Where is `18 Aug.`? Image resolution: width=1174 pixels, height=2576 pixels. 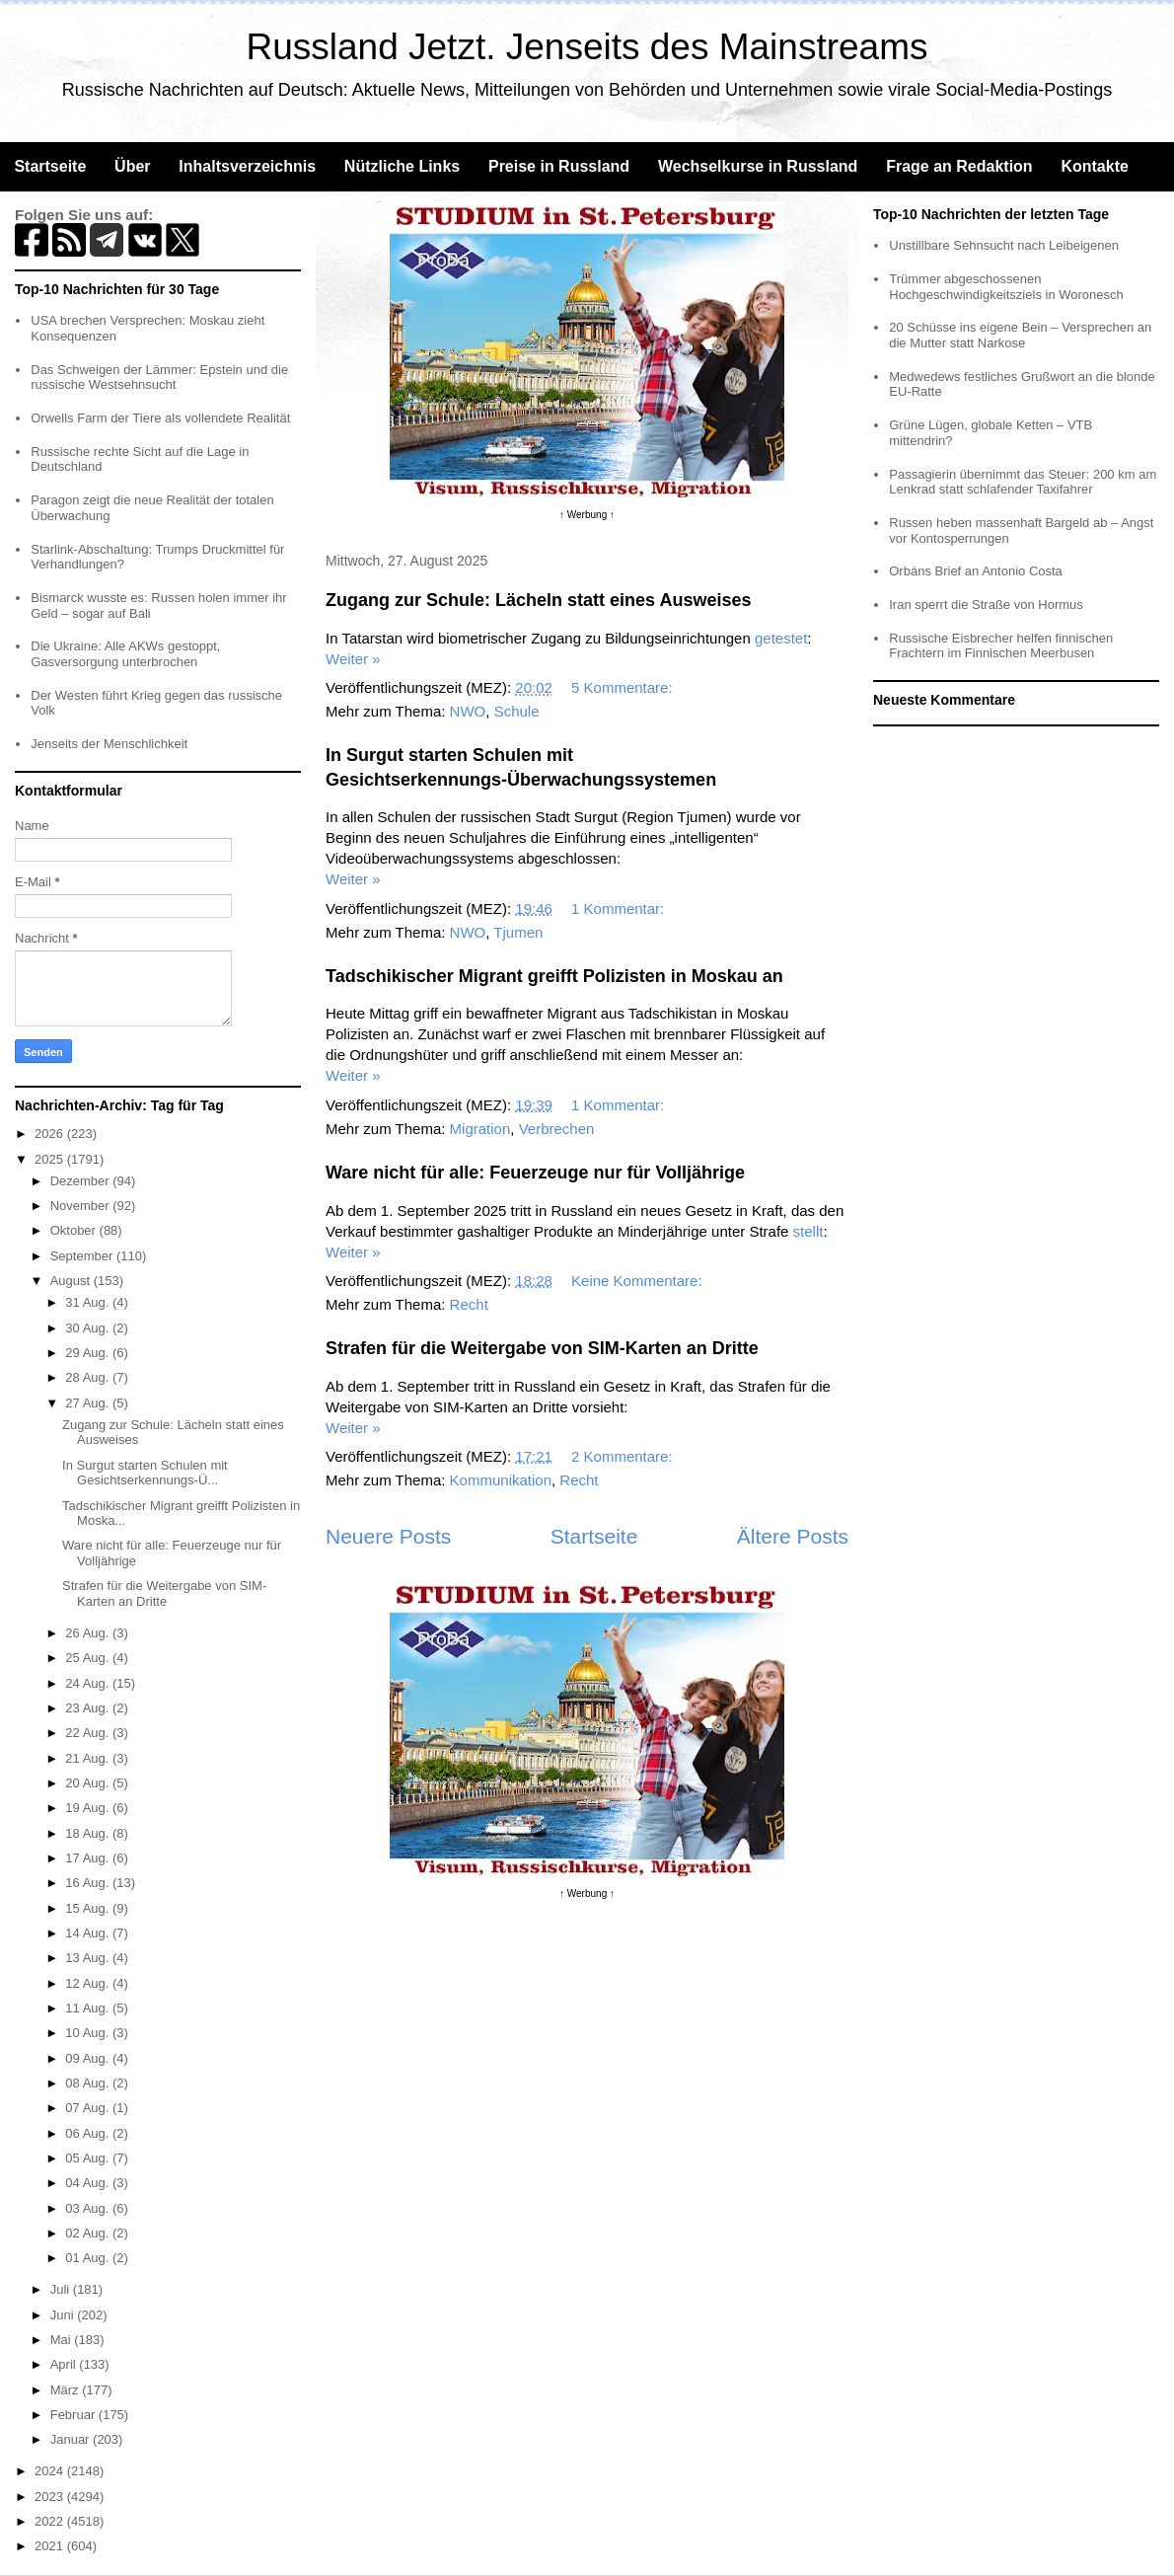
18 Aug. is located at coordinates (88, 1833).